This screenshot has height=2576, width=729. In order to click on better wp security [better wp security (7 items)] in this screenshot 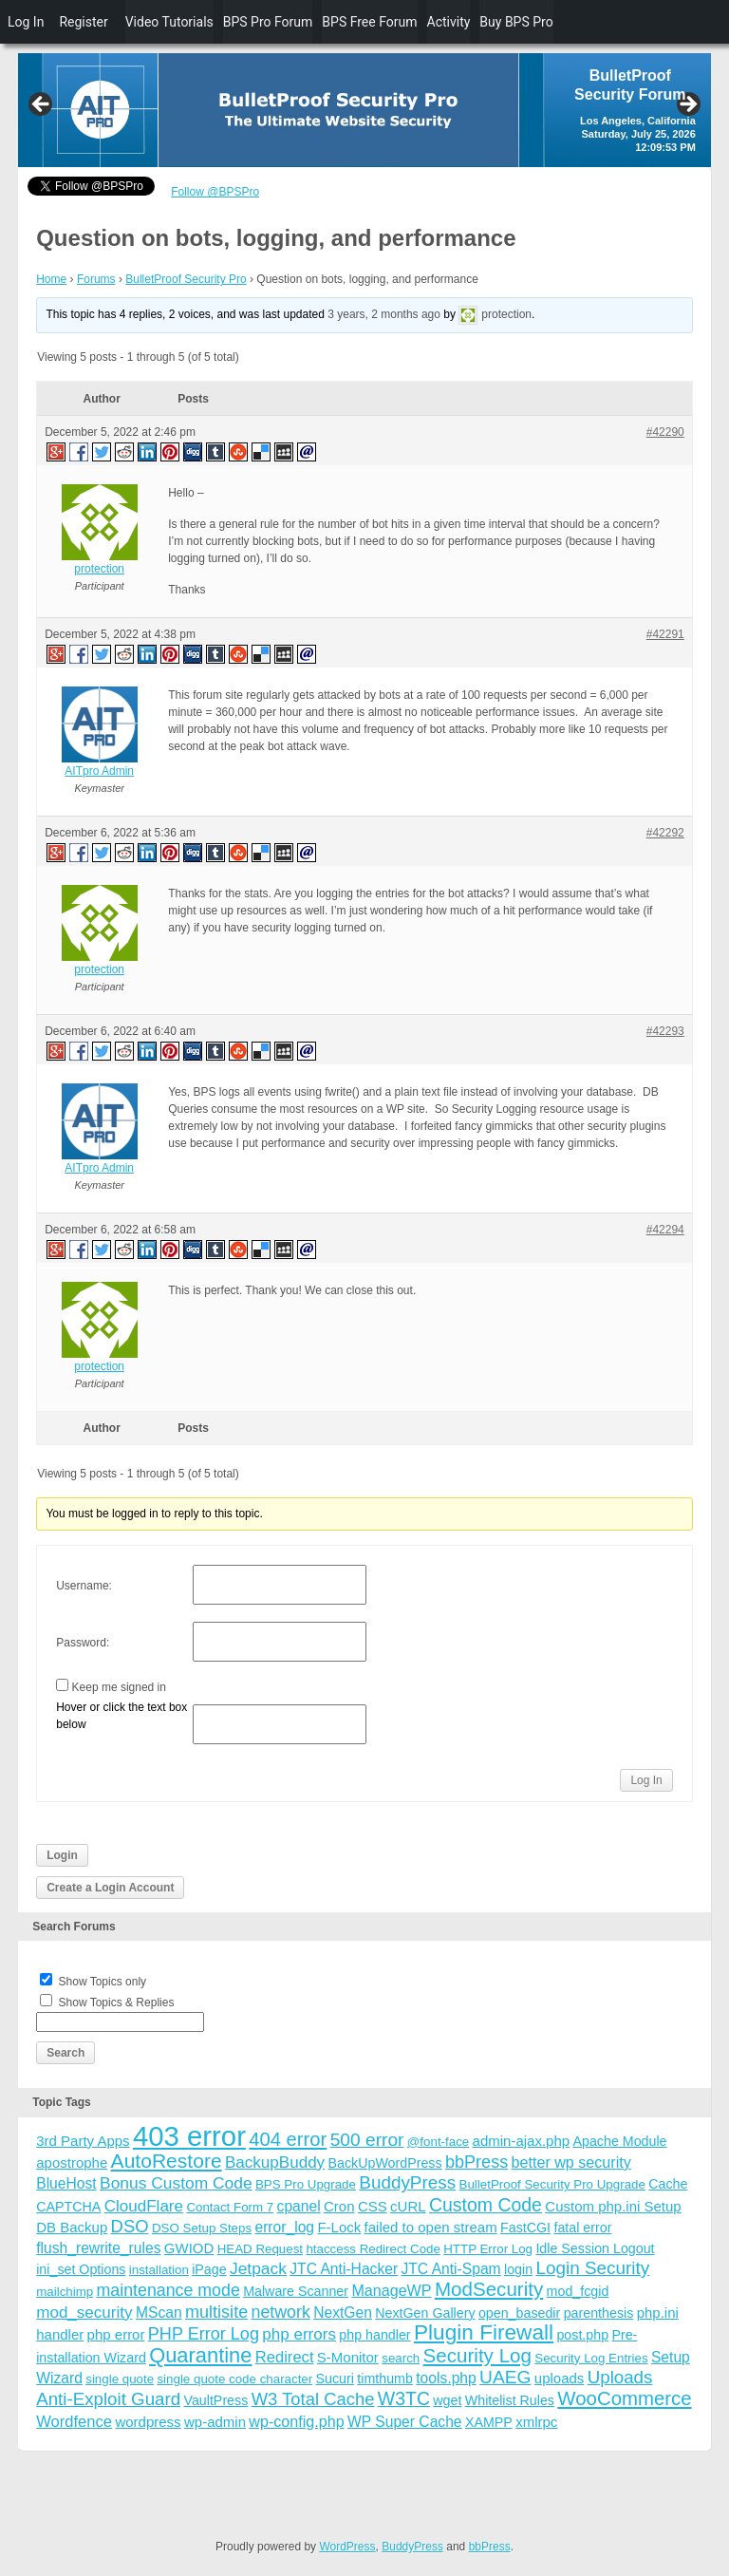, I will do `click(571, 2162)`.